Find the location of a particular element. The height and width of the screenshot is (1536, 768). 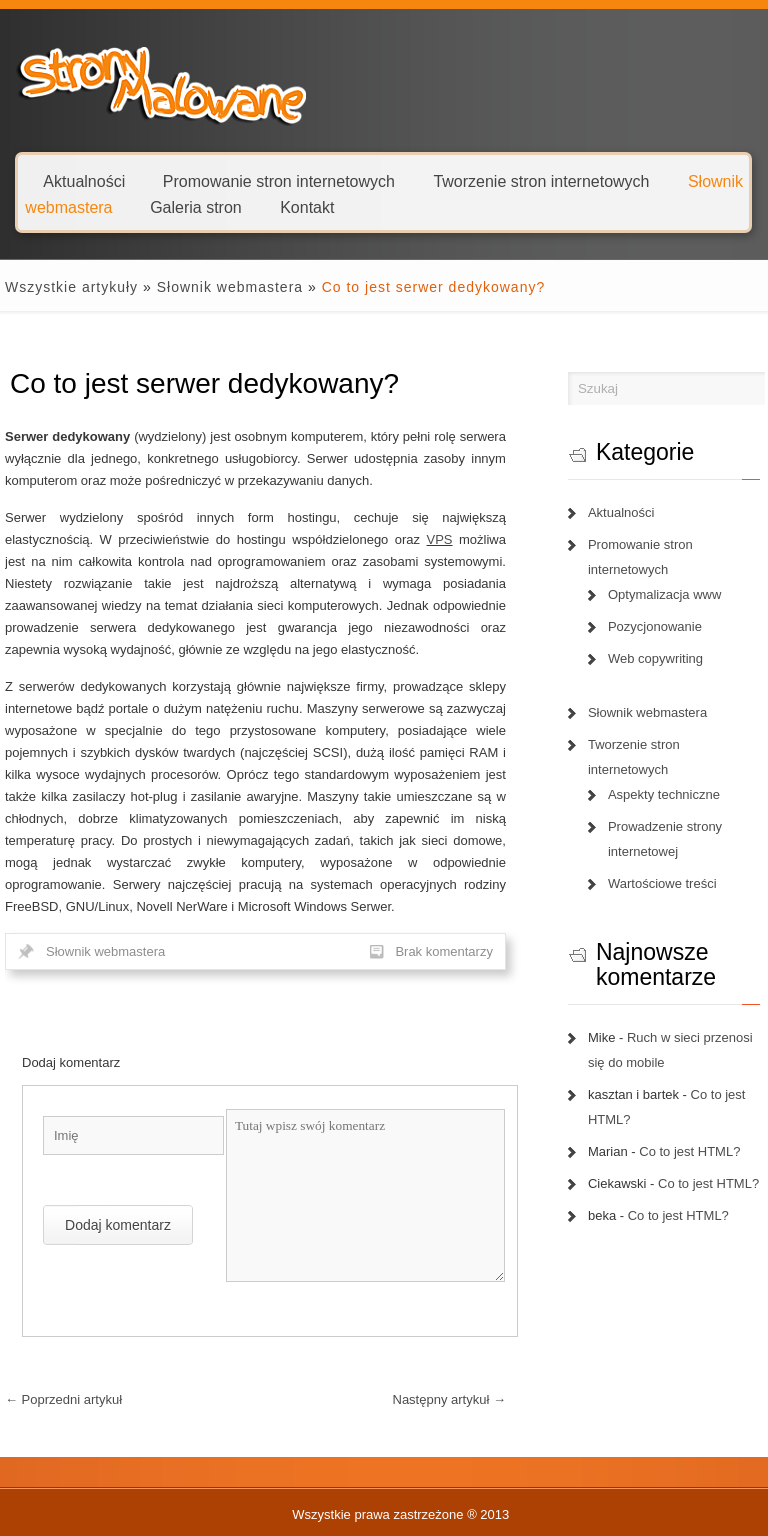

Kontakt is located at coordinates (307, 206).